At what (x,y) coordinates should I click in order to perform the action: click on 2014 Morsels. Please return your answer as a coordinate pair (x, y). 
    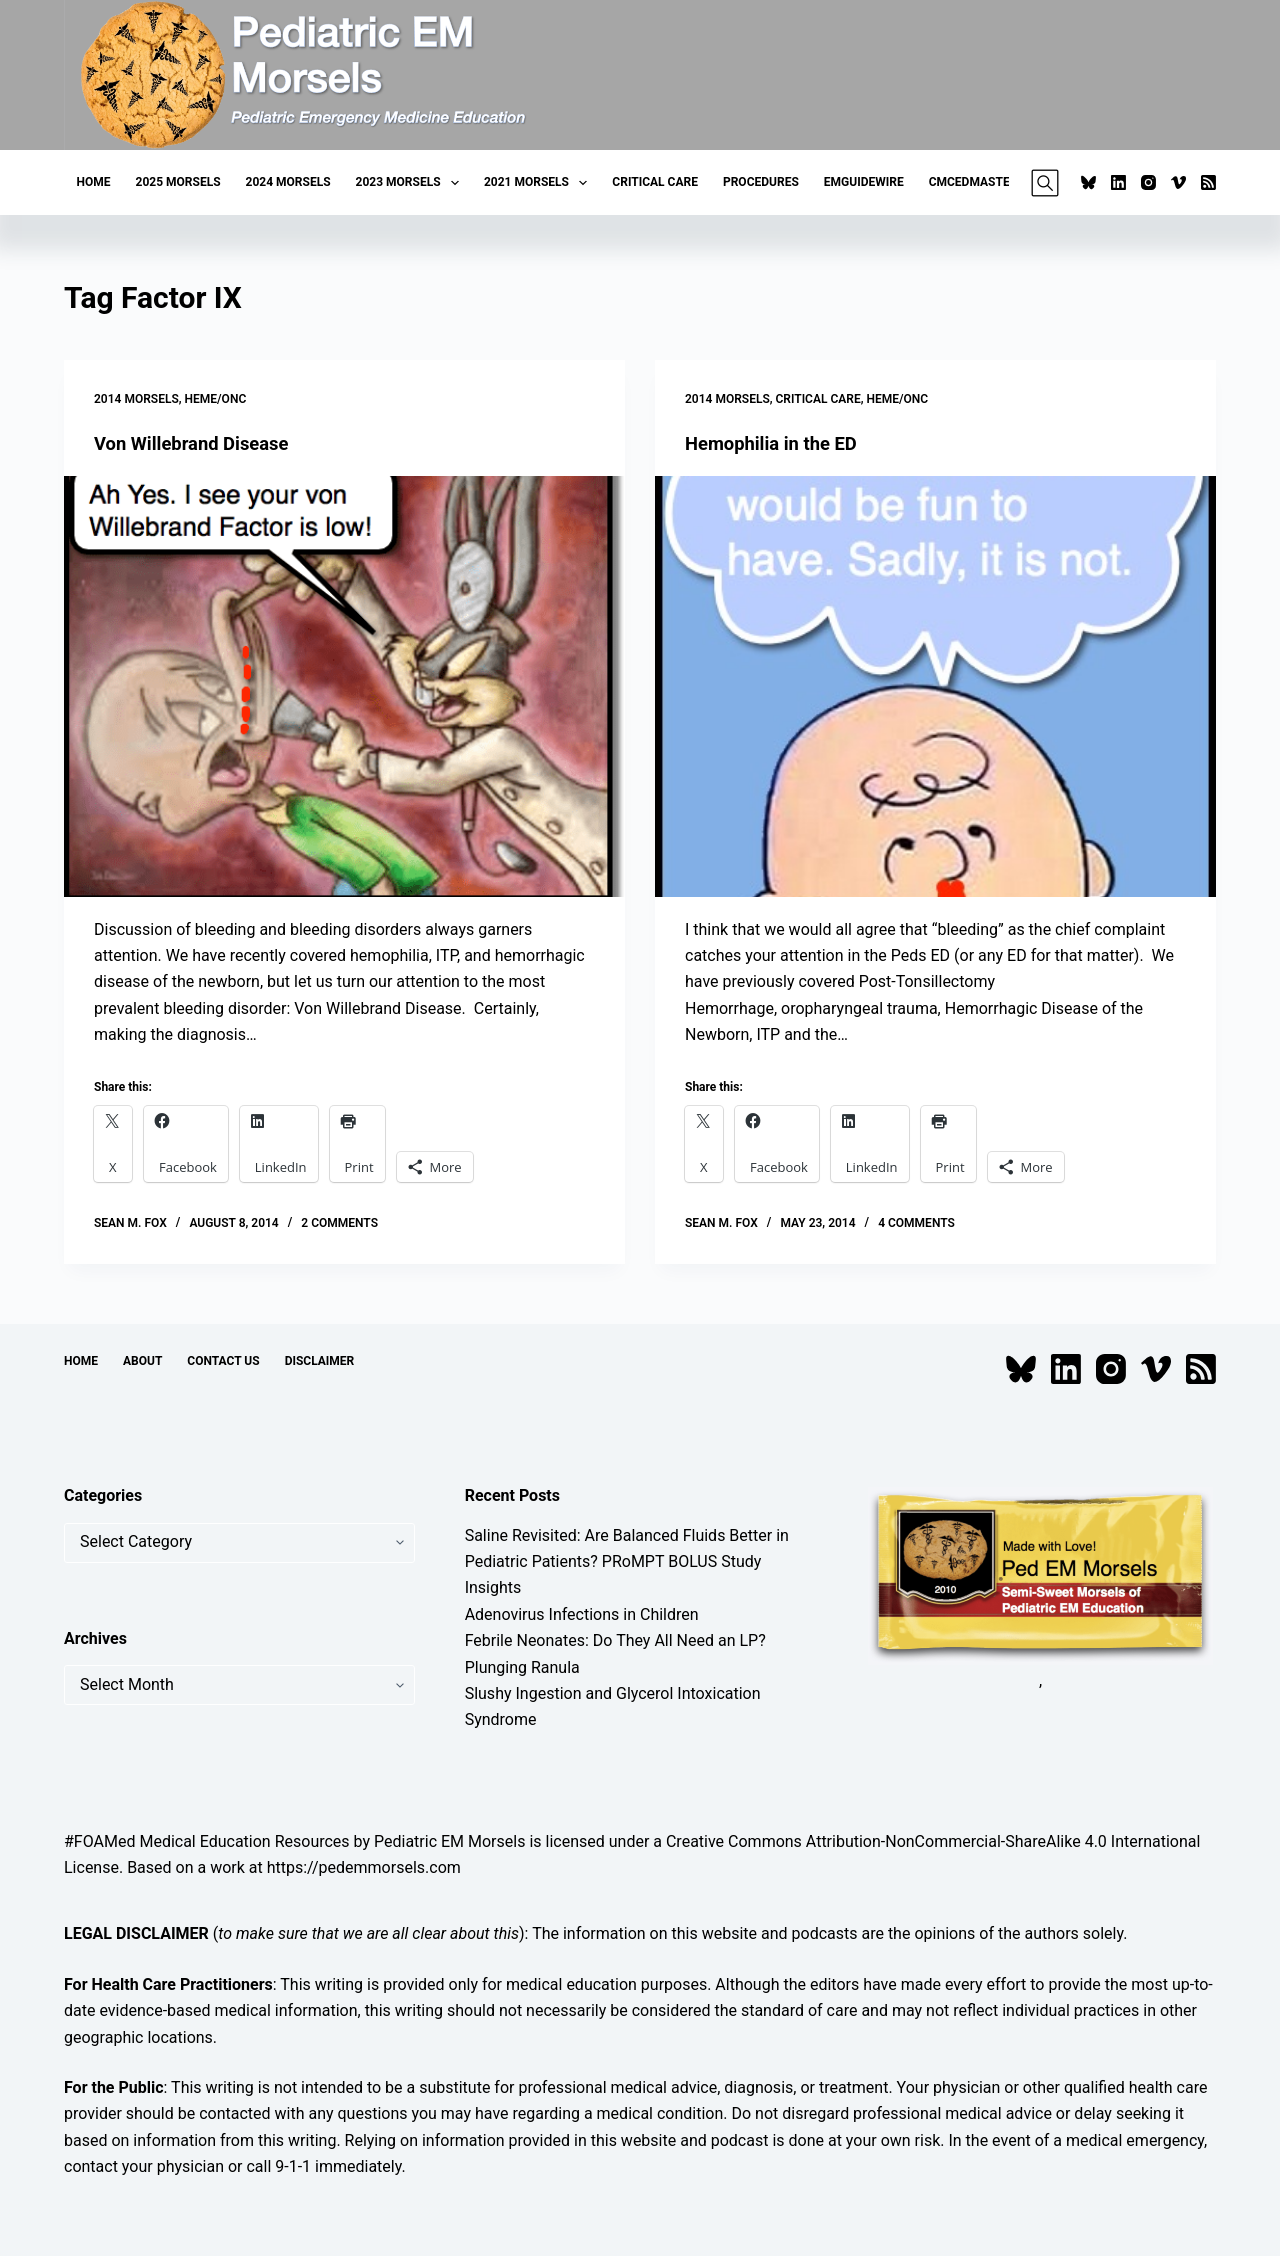
    Looking at the image, I should click on (136, 399).